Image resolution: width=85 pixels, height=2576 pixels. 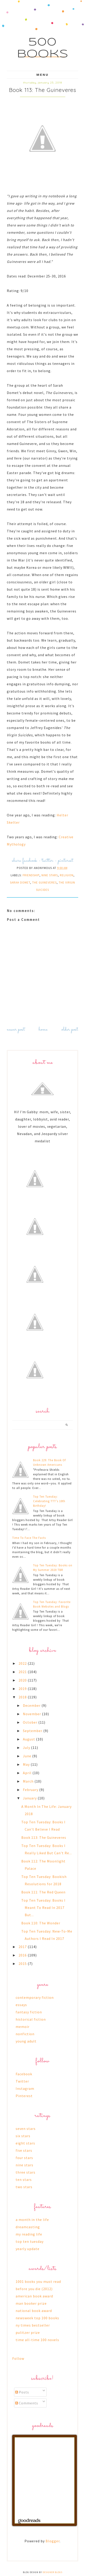 I want to click on nonfiction, so click(x=25, y=2034).